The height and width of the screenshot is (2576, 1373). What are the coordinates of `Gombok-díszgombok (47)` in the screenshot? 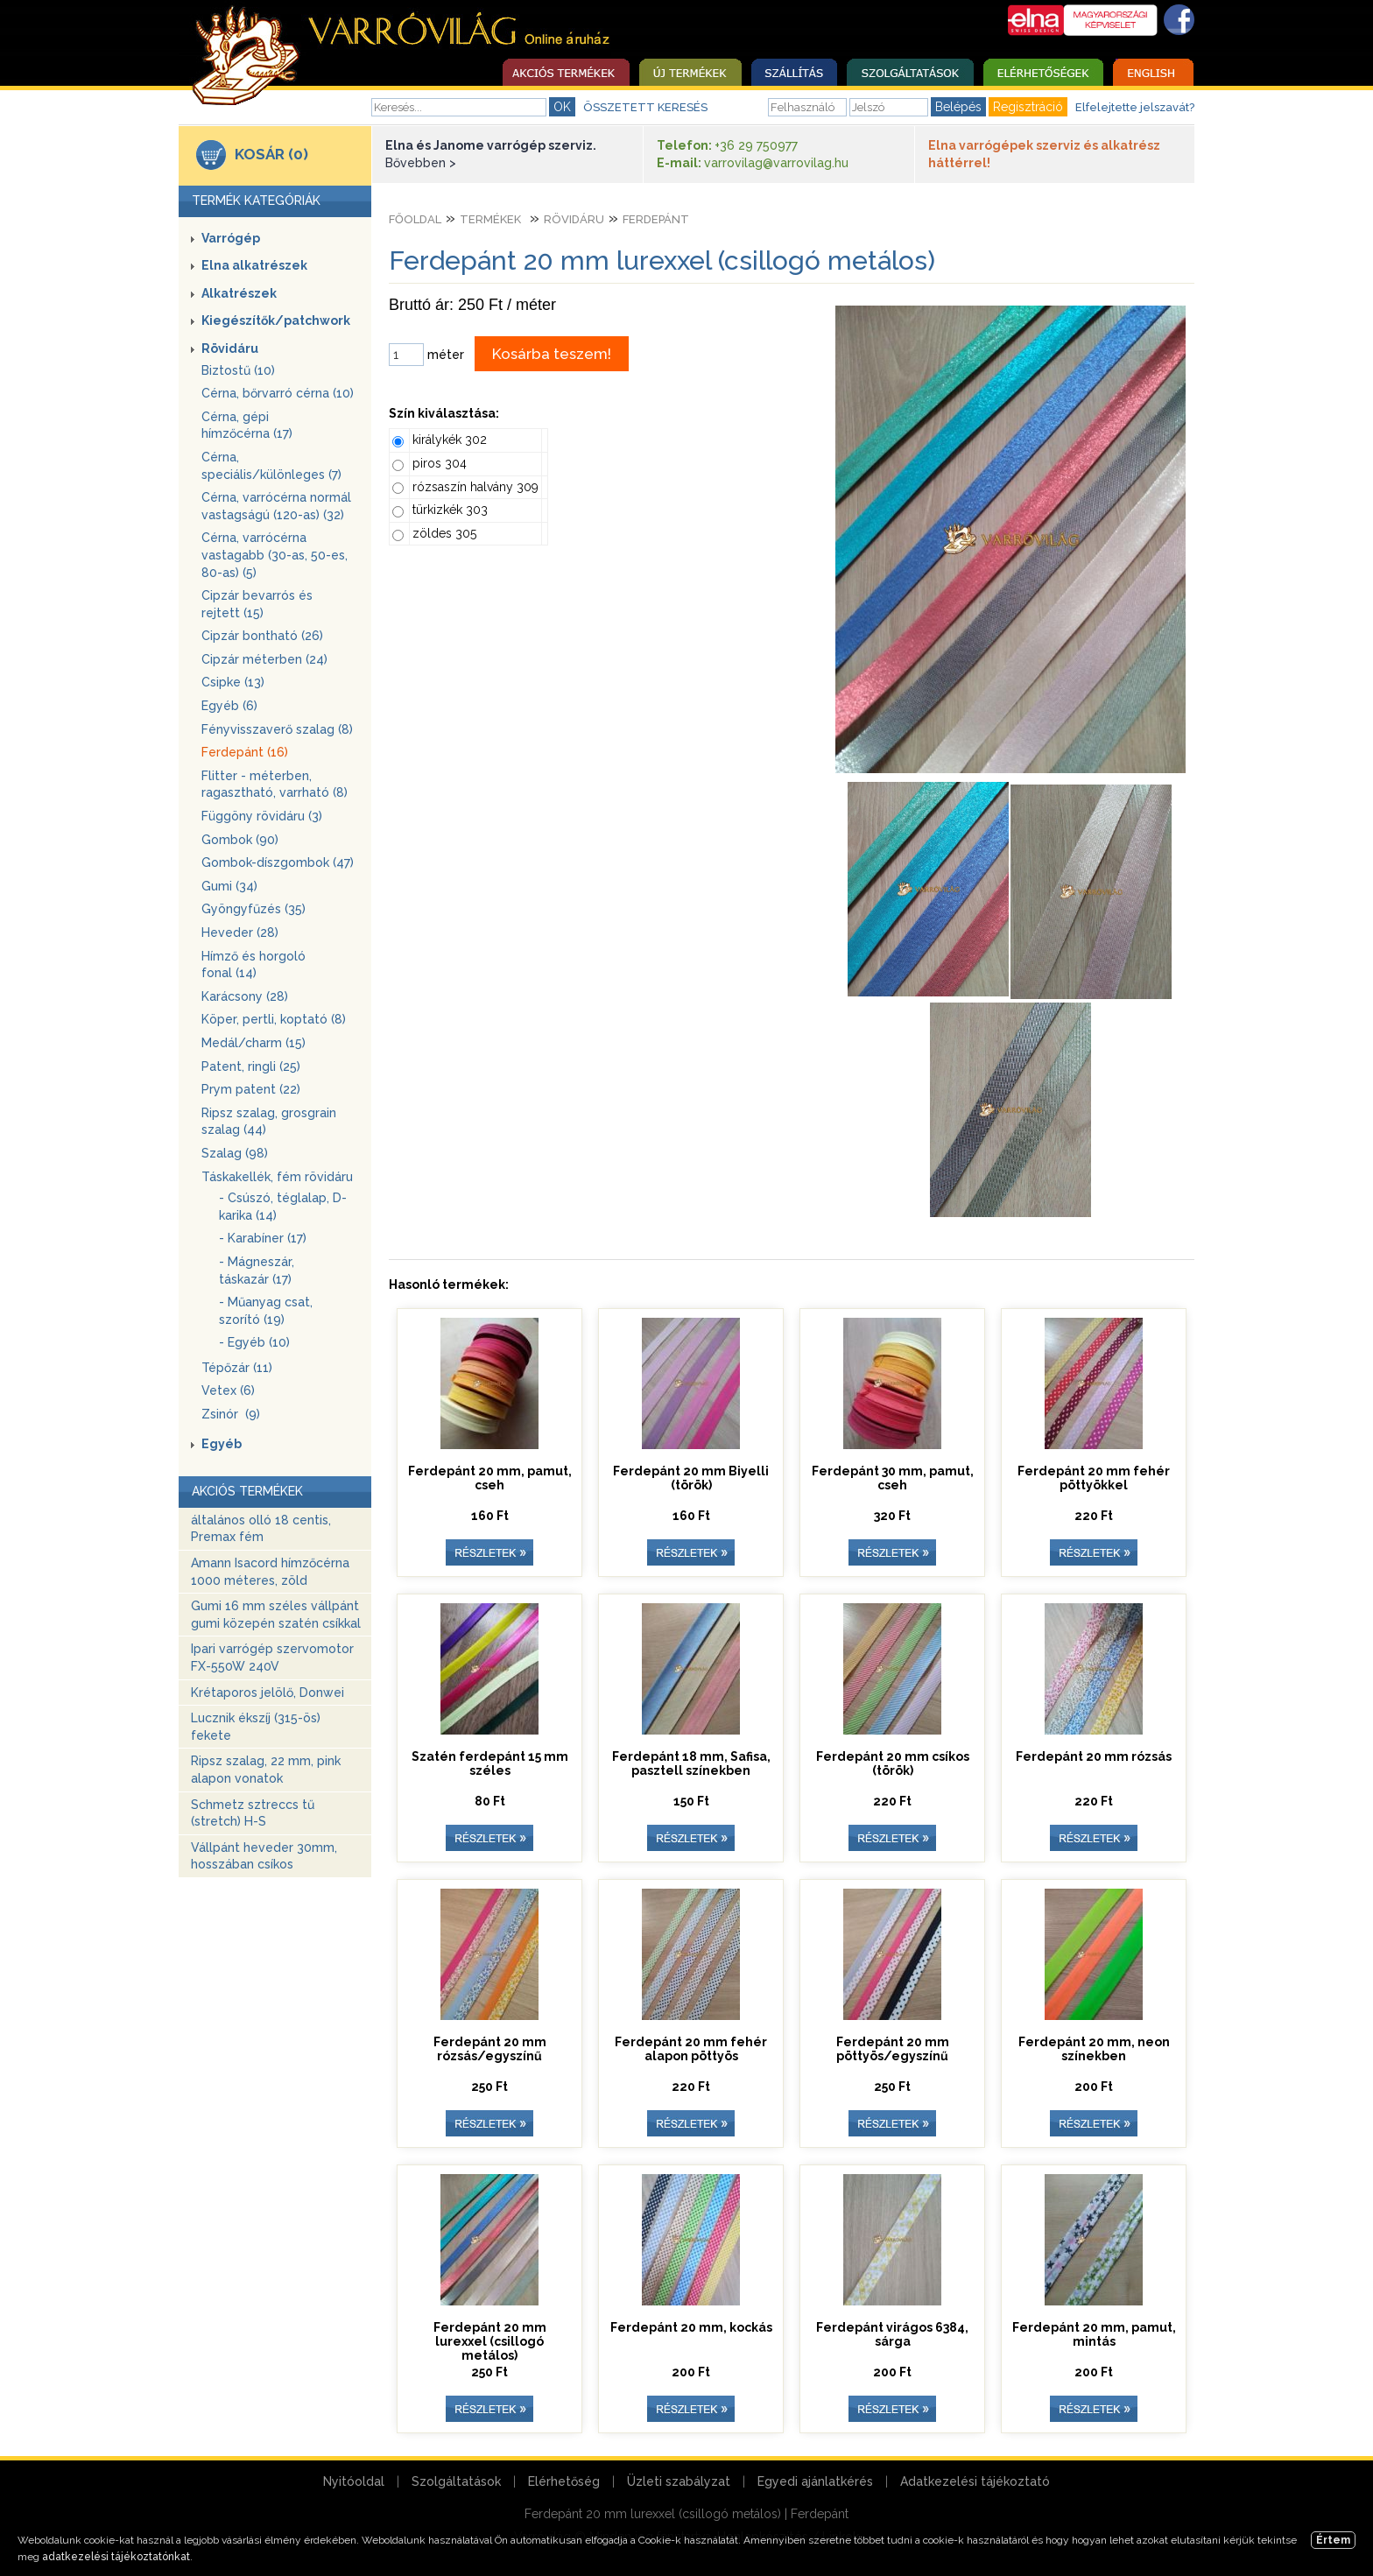 It's located at (277, 862).